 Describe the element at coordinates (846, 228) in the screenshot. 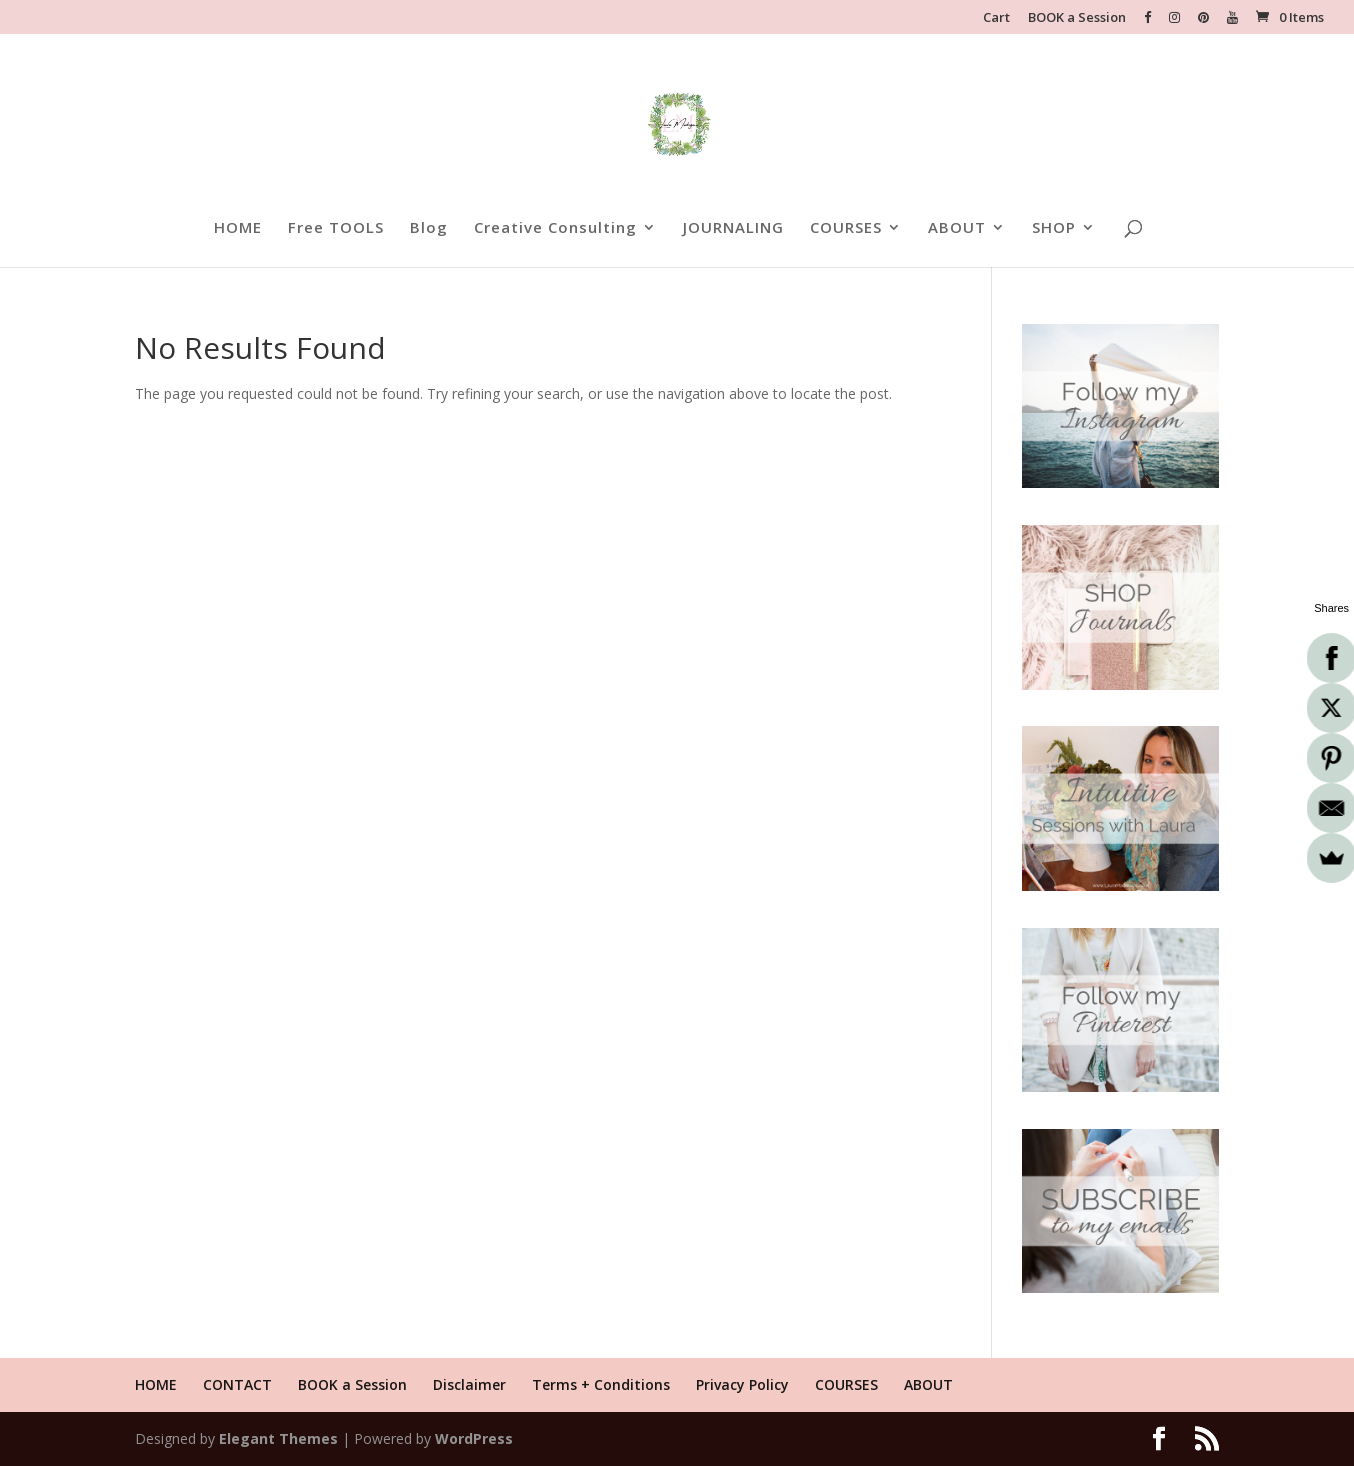

I see `COURSES` at that location.